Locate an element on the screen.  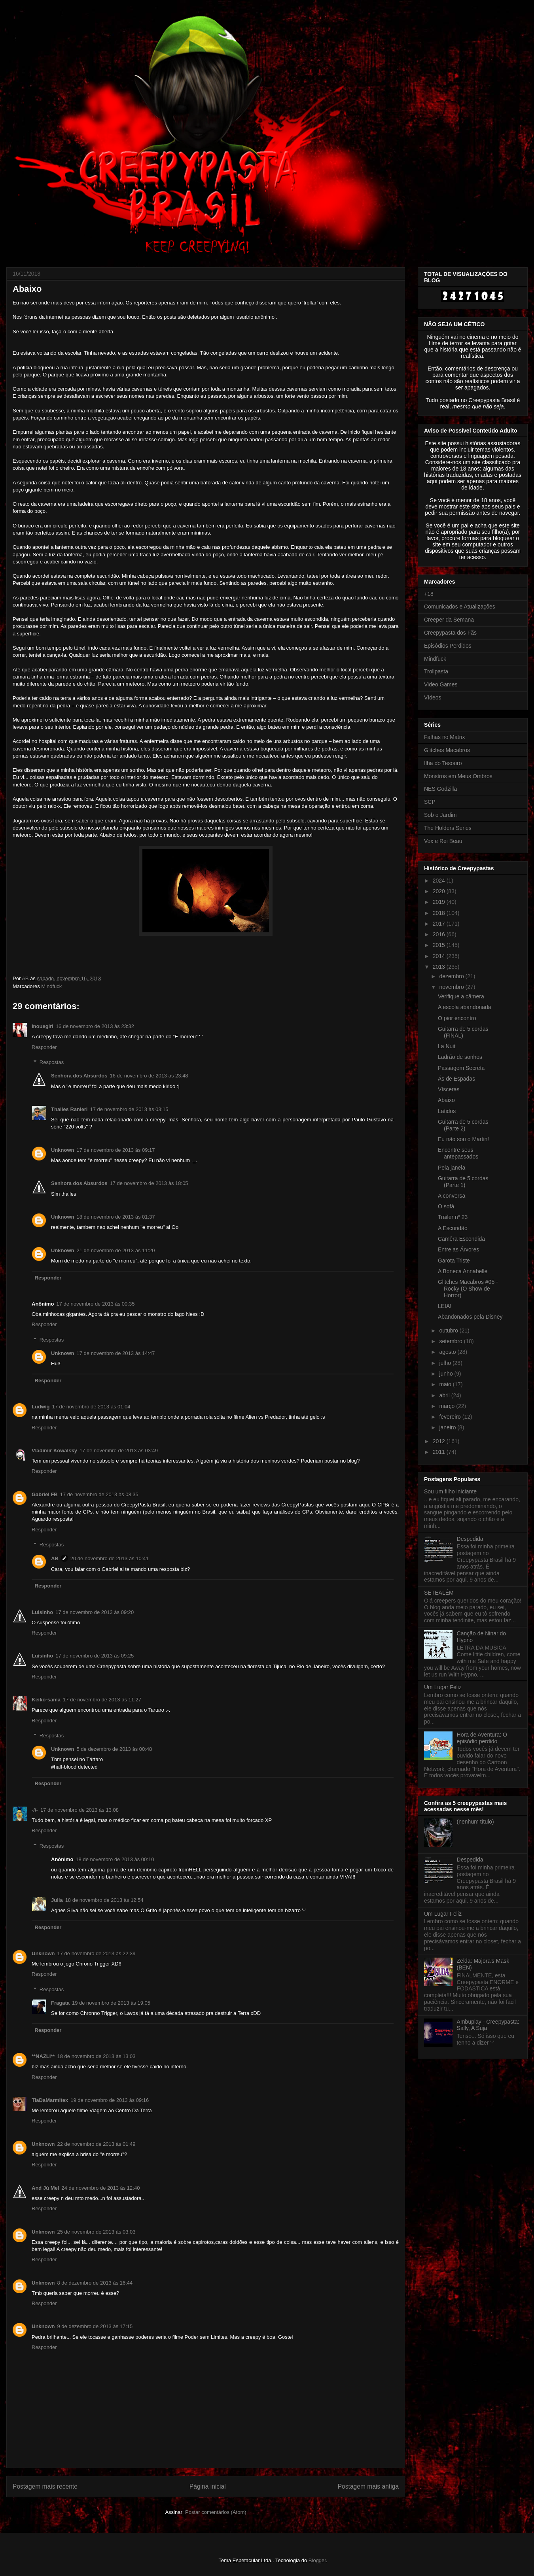
+18 is located at coordinates (429, 594).